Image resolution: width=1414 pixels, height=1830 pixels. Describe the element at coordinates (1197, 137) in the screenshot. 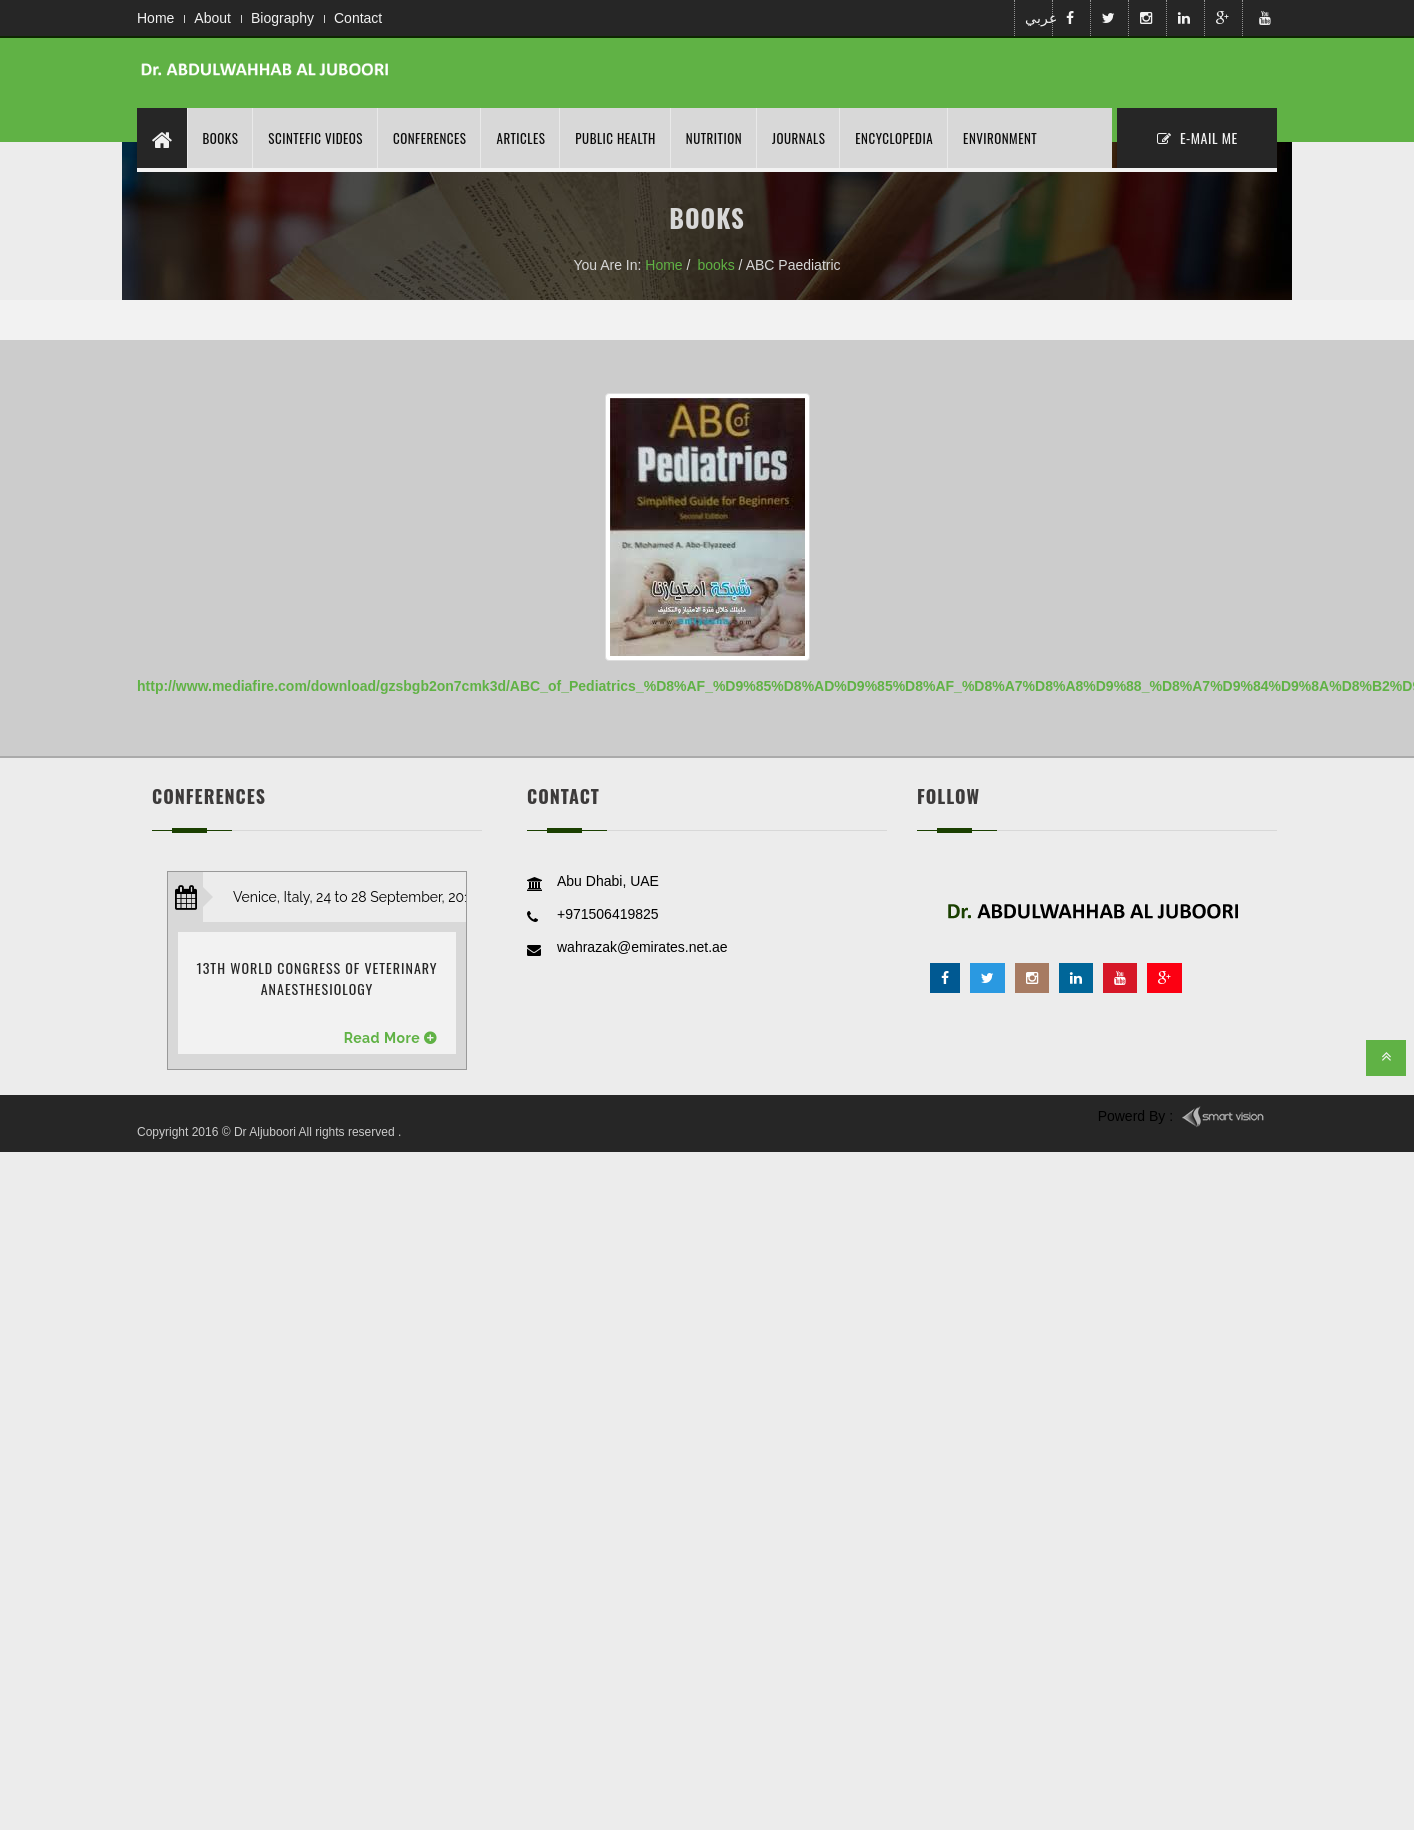

I see `E-MAil ME` at that location.